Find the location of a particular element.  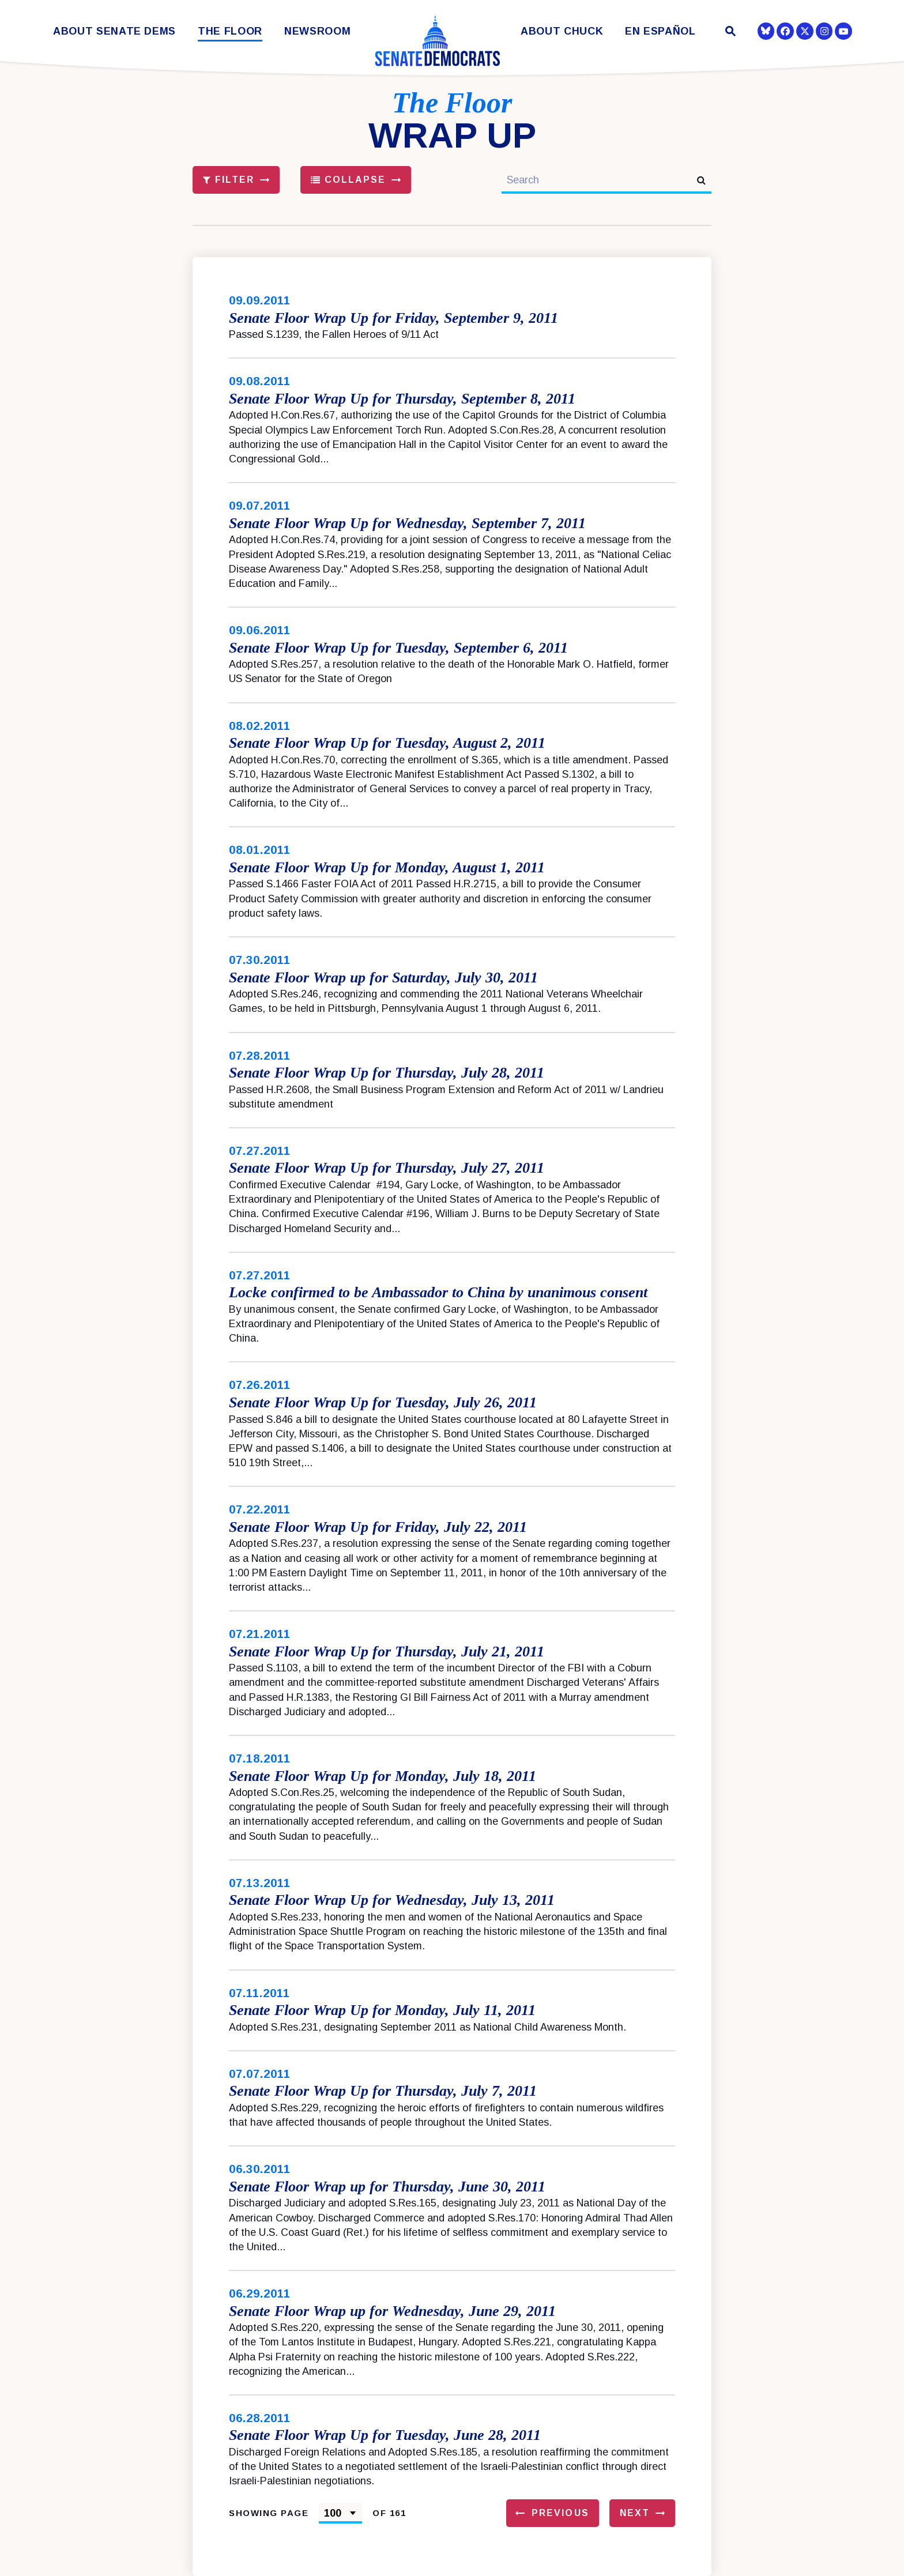

Filter is located at coordinates (229, 179).